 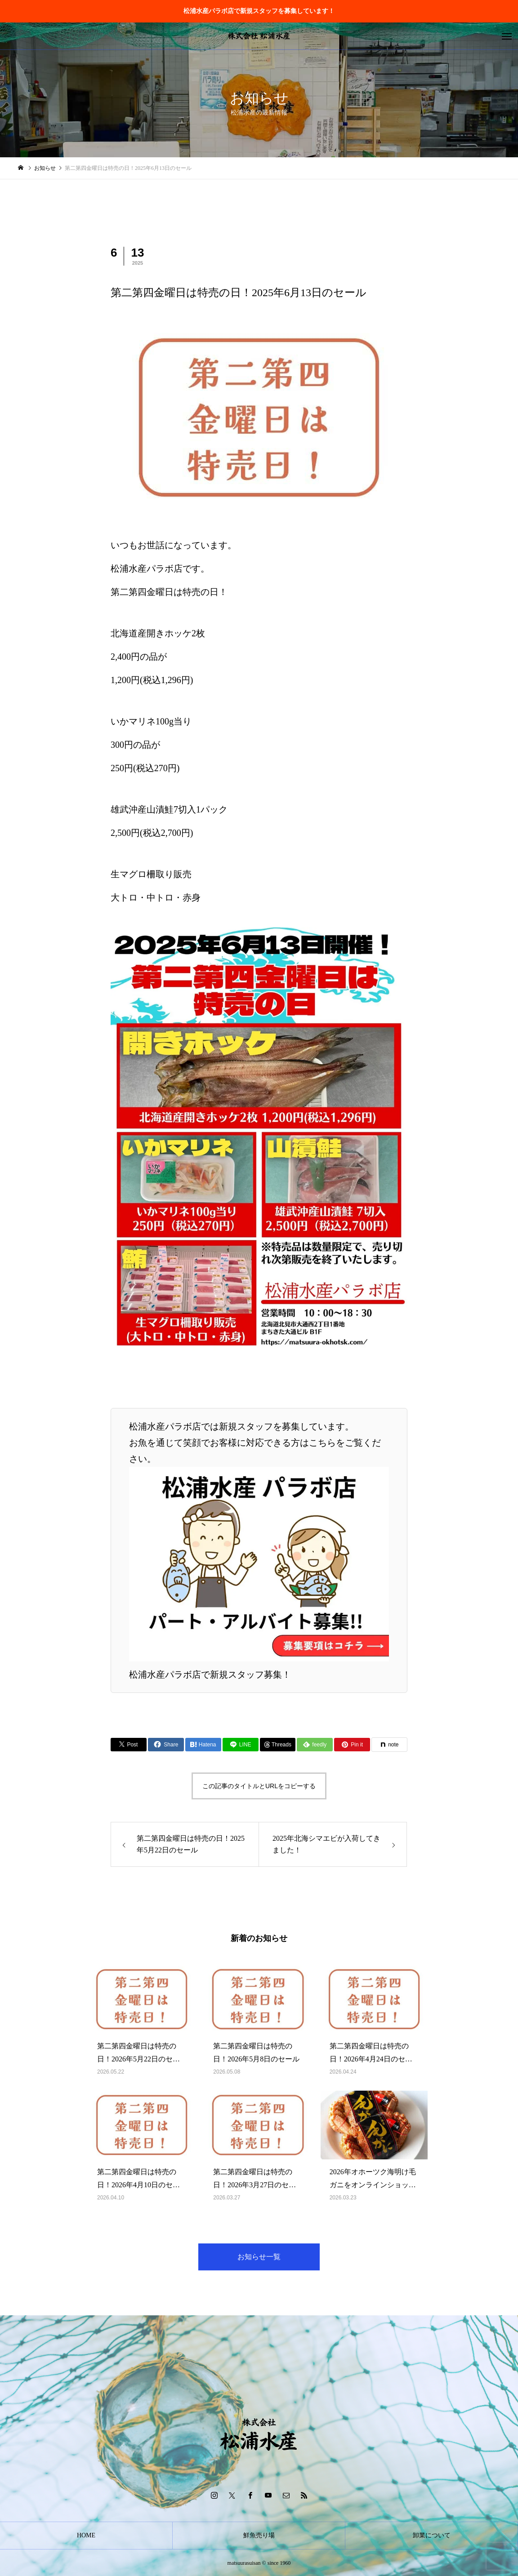 What do you see at coordinates (259, 1786) in the screenshot?
I see `この記事のタイトルとURLをコピーする` at bounding box center [259, 1786].